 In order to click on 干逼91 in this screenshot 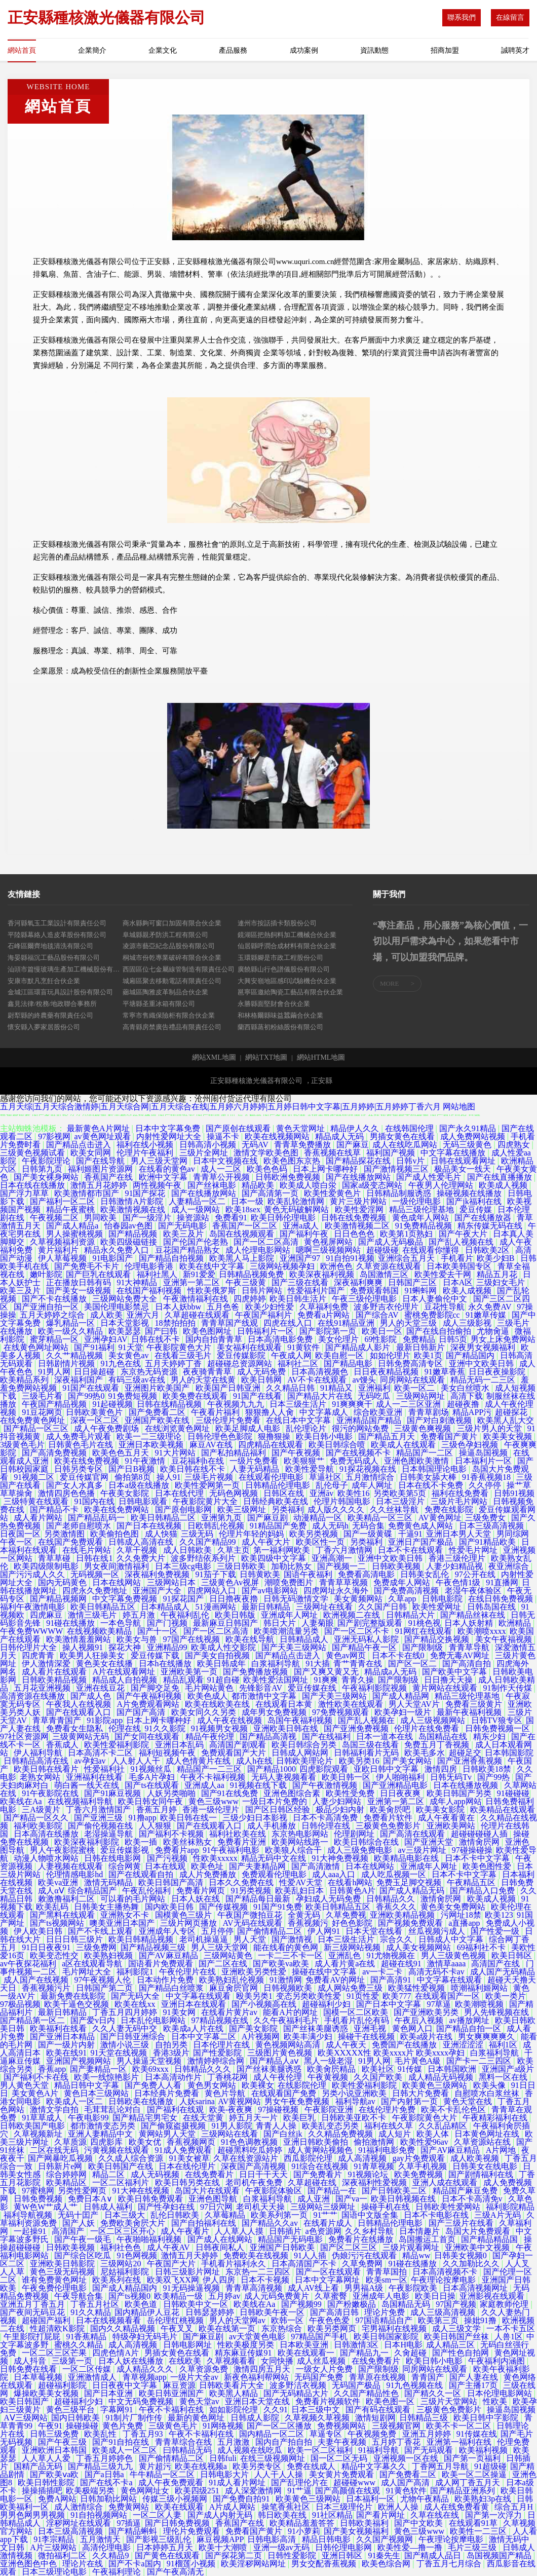, I will do `click(410, 1533)`.